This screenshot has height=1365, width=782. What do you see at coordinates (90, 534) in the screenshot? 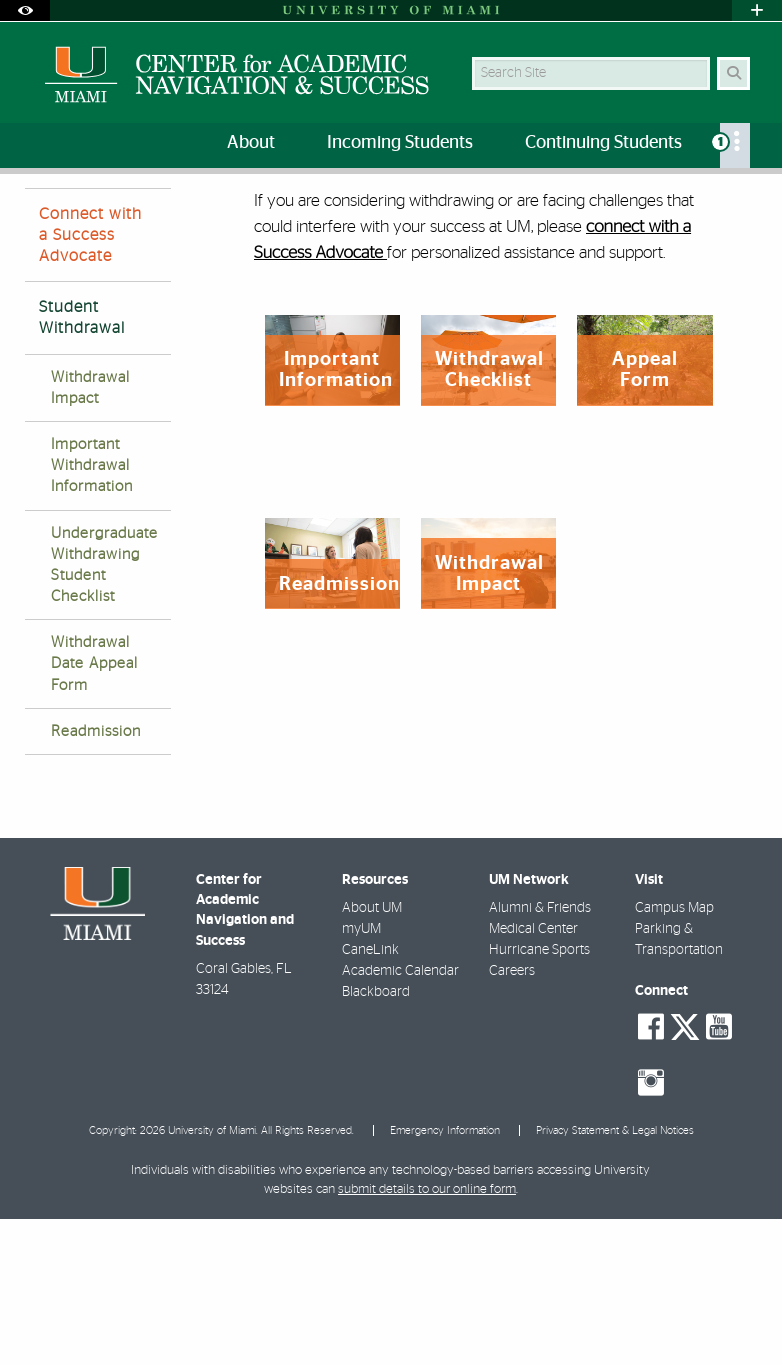
I see `Withdrawal Impact` at bounding box center [90, 534].